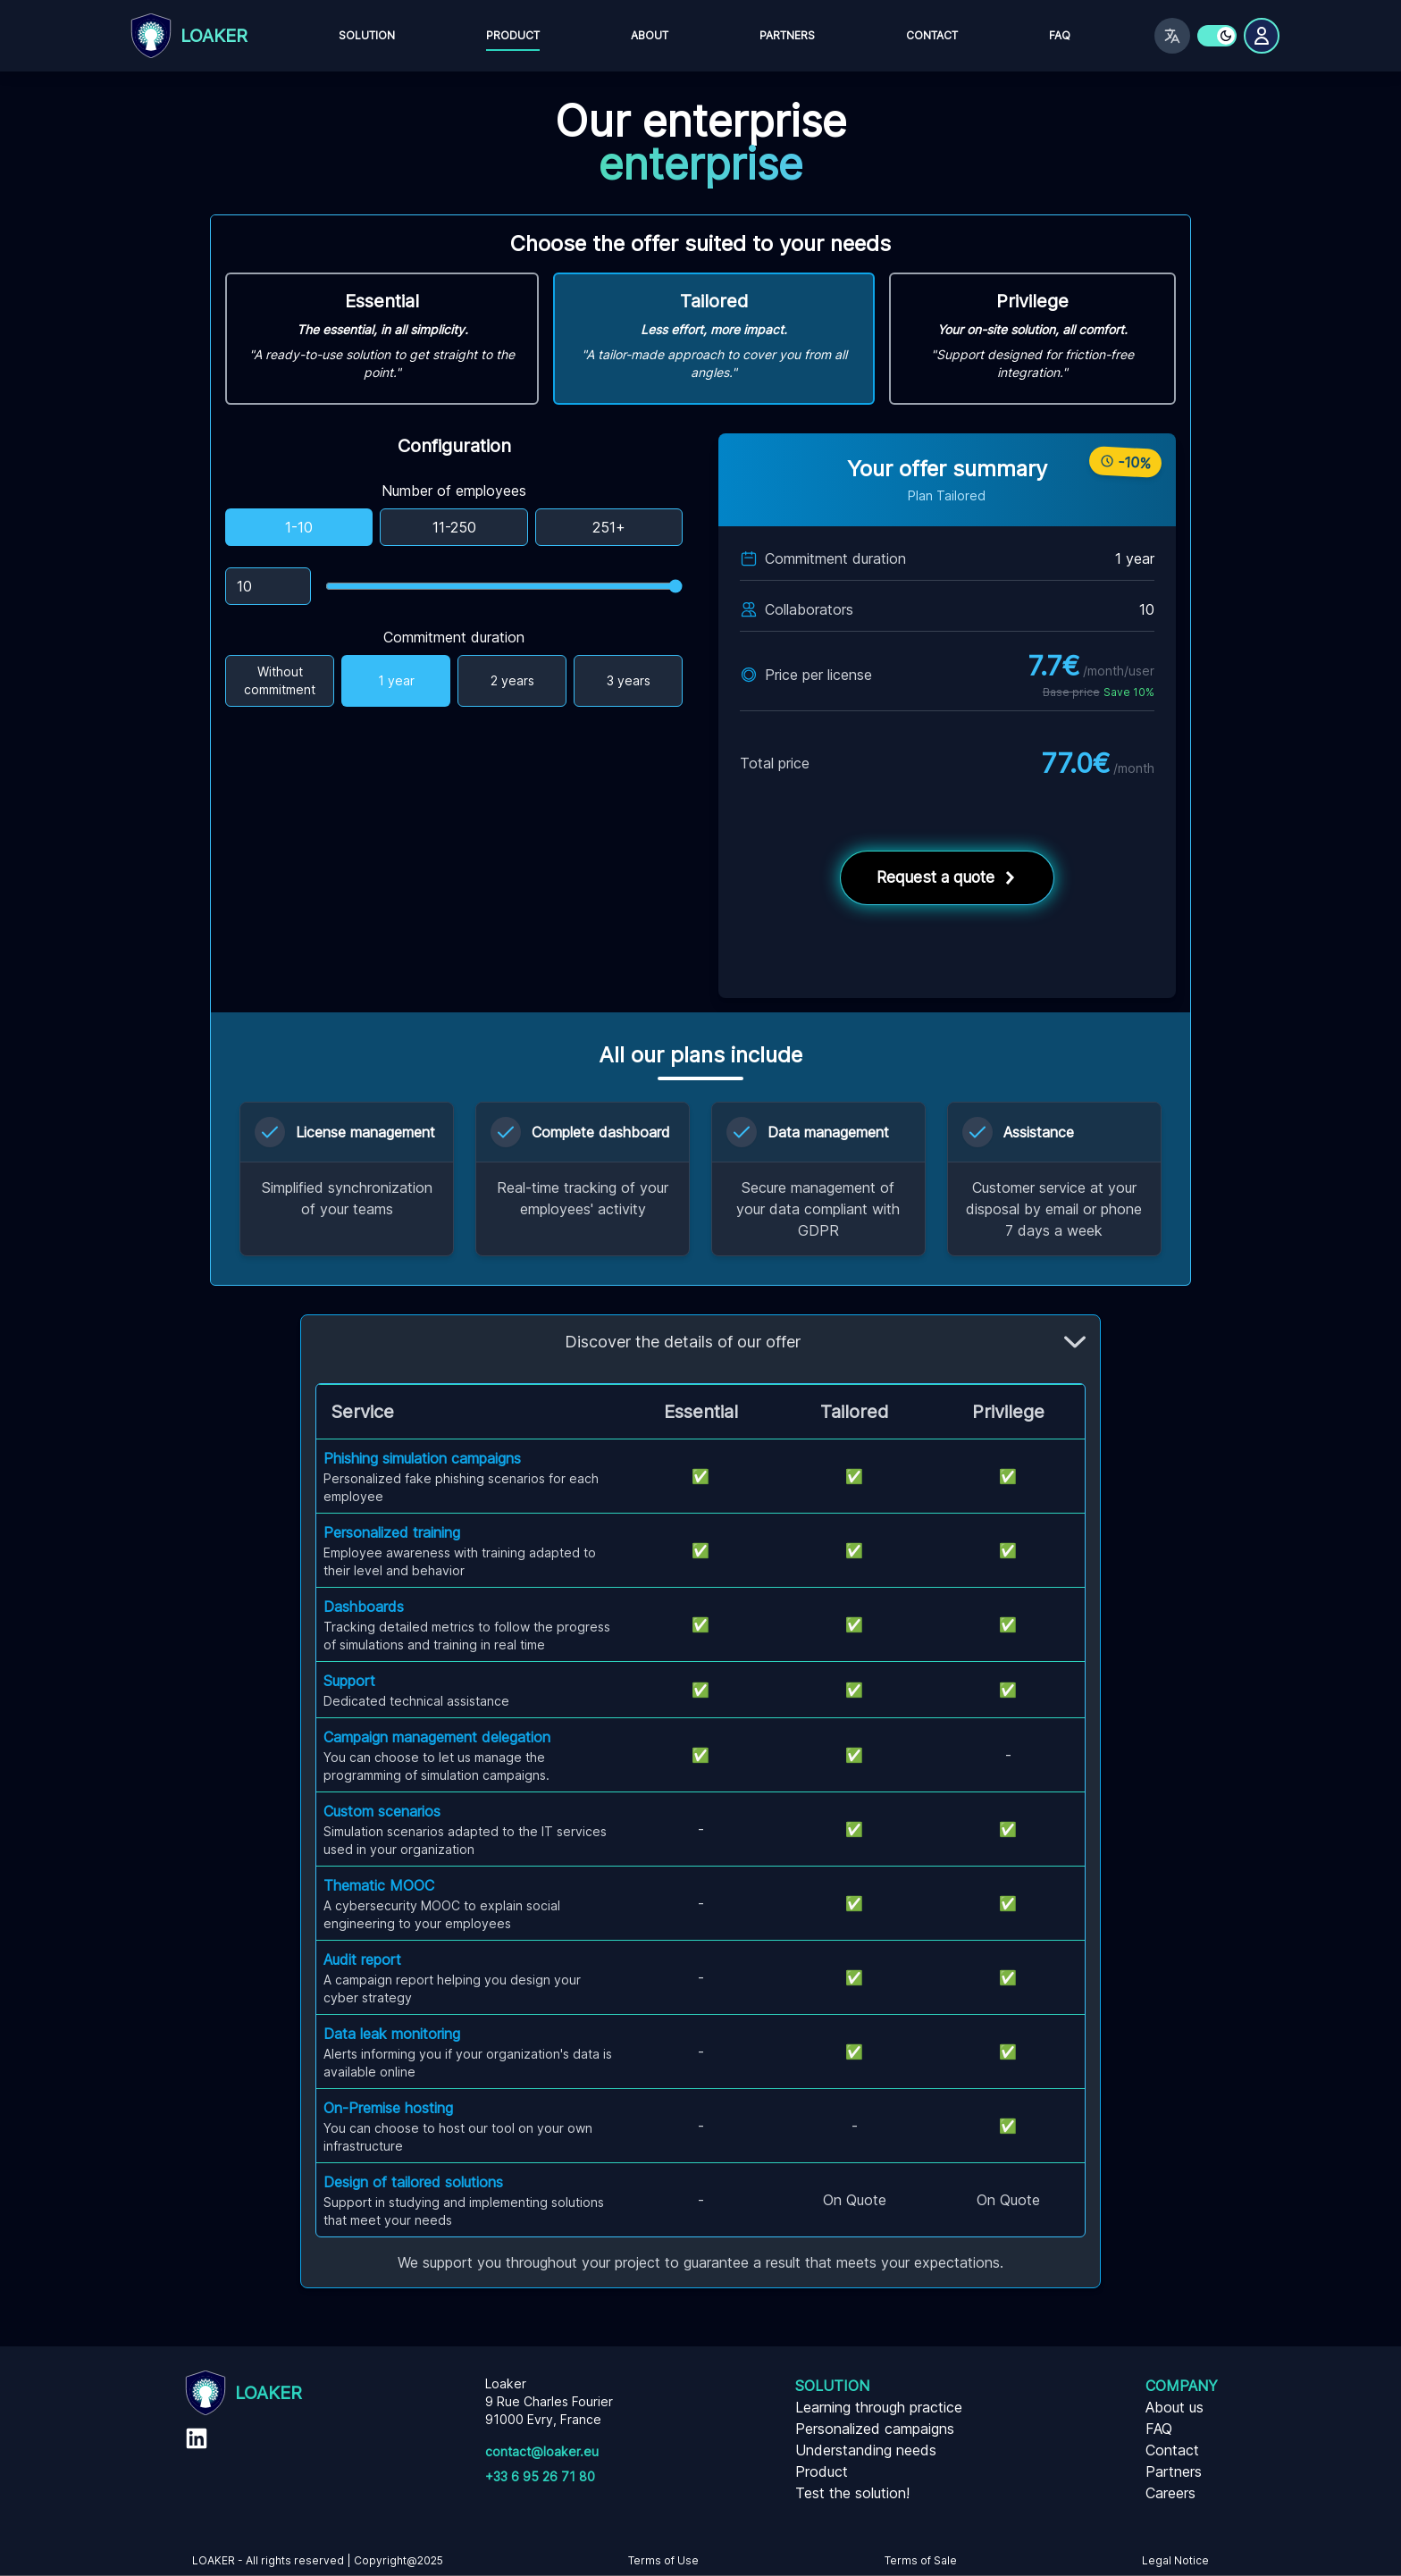 The height and width of the screenshot is (2576, 1401). What do you see at coordinates (1172, 36) in the screenshot?
I see `[Switch language]` at bounding box center [1172, 36].